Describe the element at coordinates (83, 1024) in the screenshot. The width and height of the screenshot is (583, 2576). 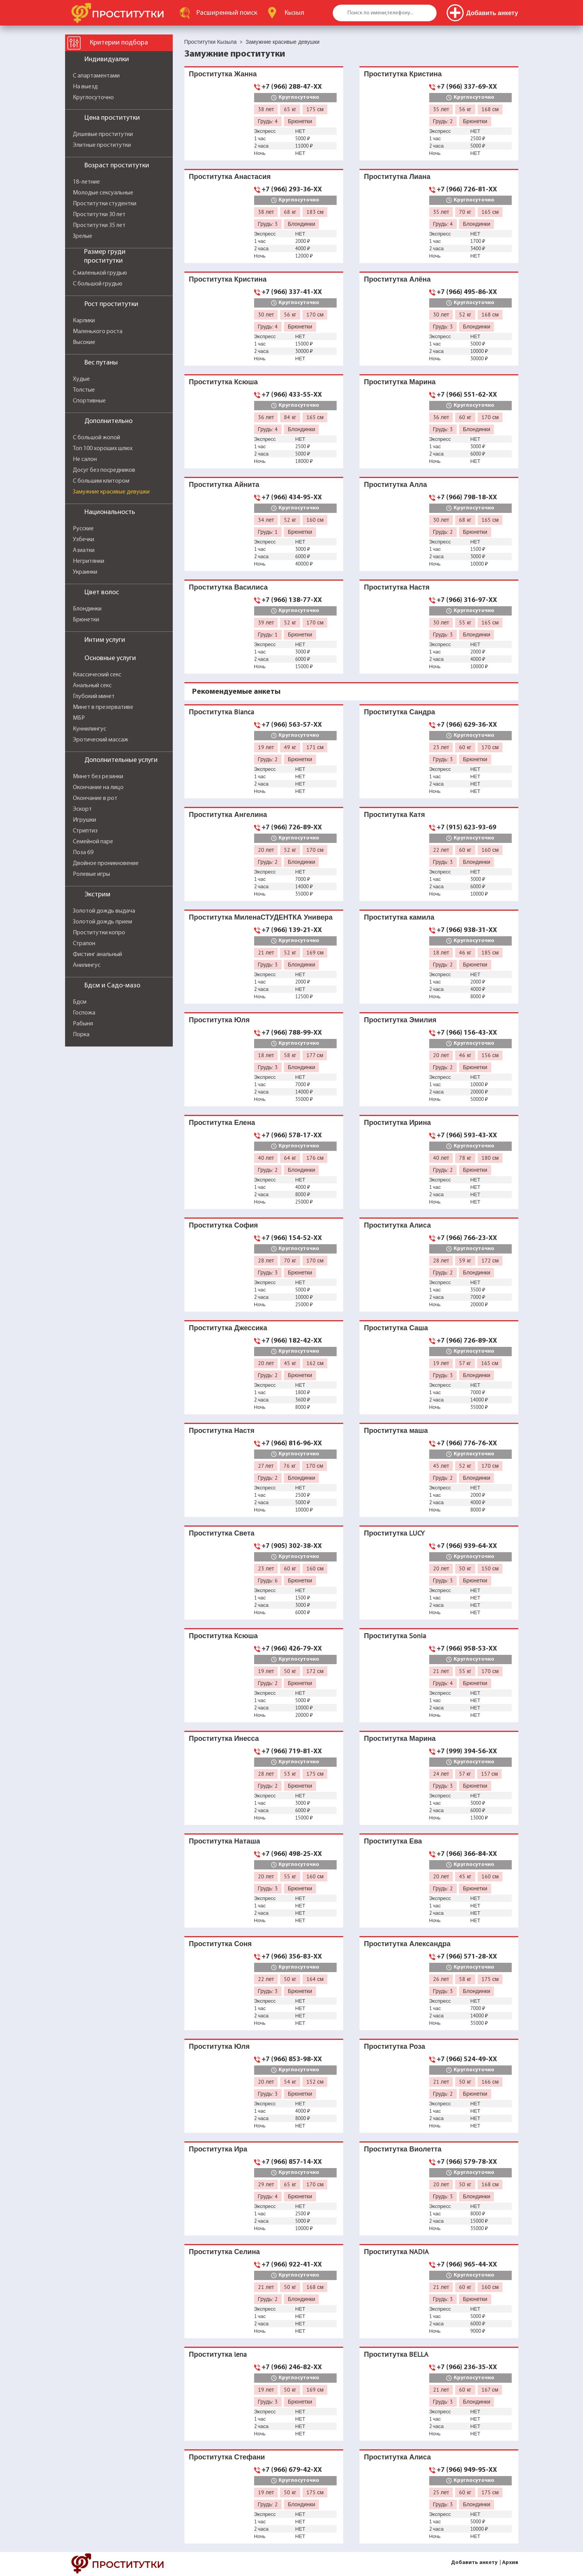
I see `Рабыня` at that location.